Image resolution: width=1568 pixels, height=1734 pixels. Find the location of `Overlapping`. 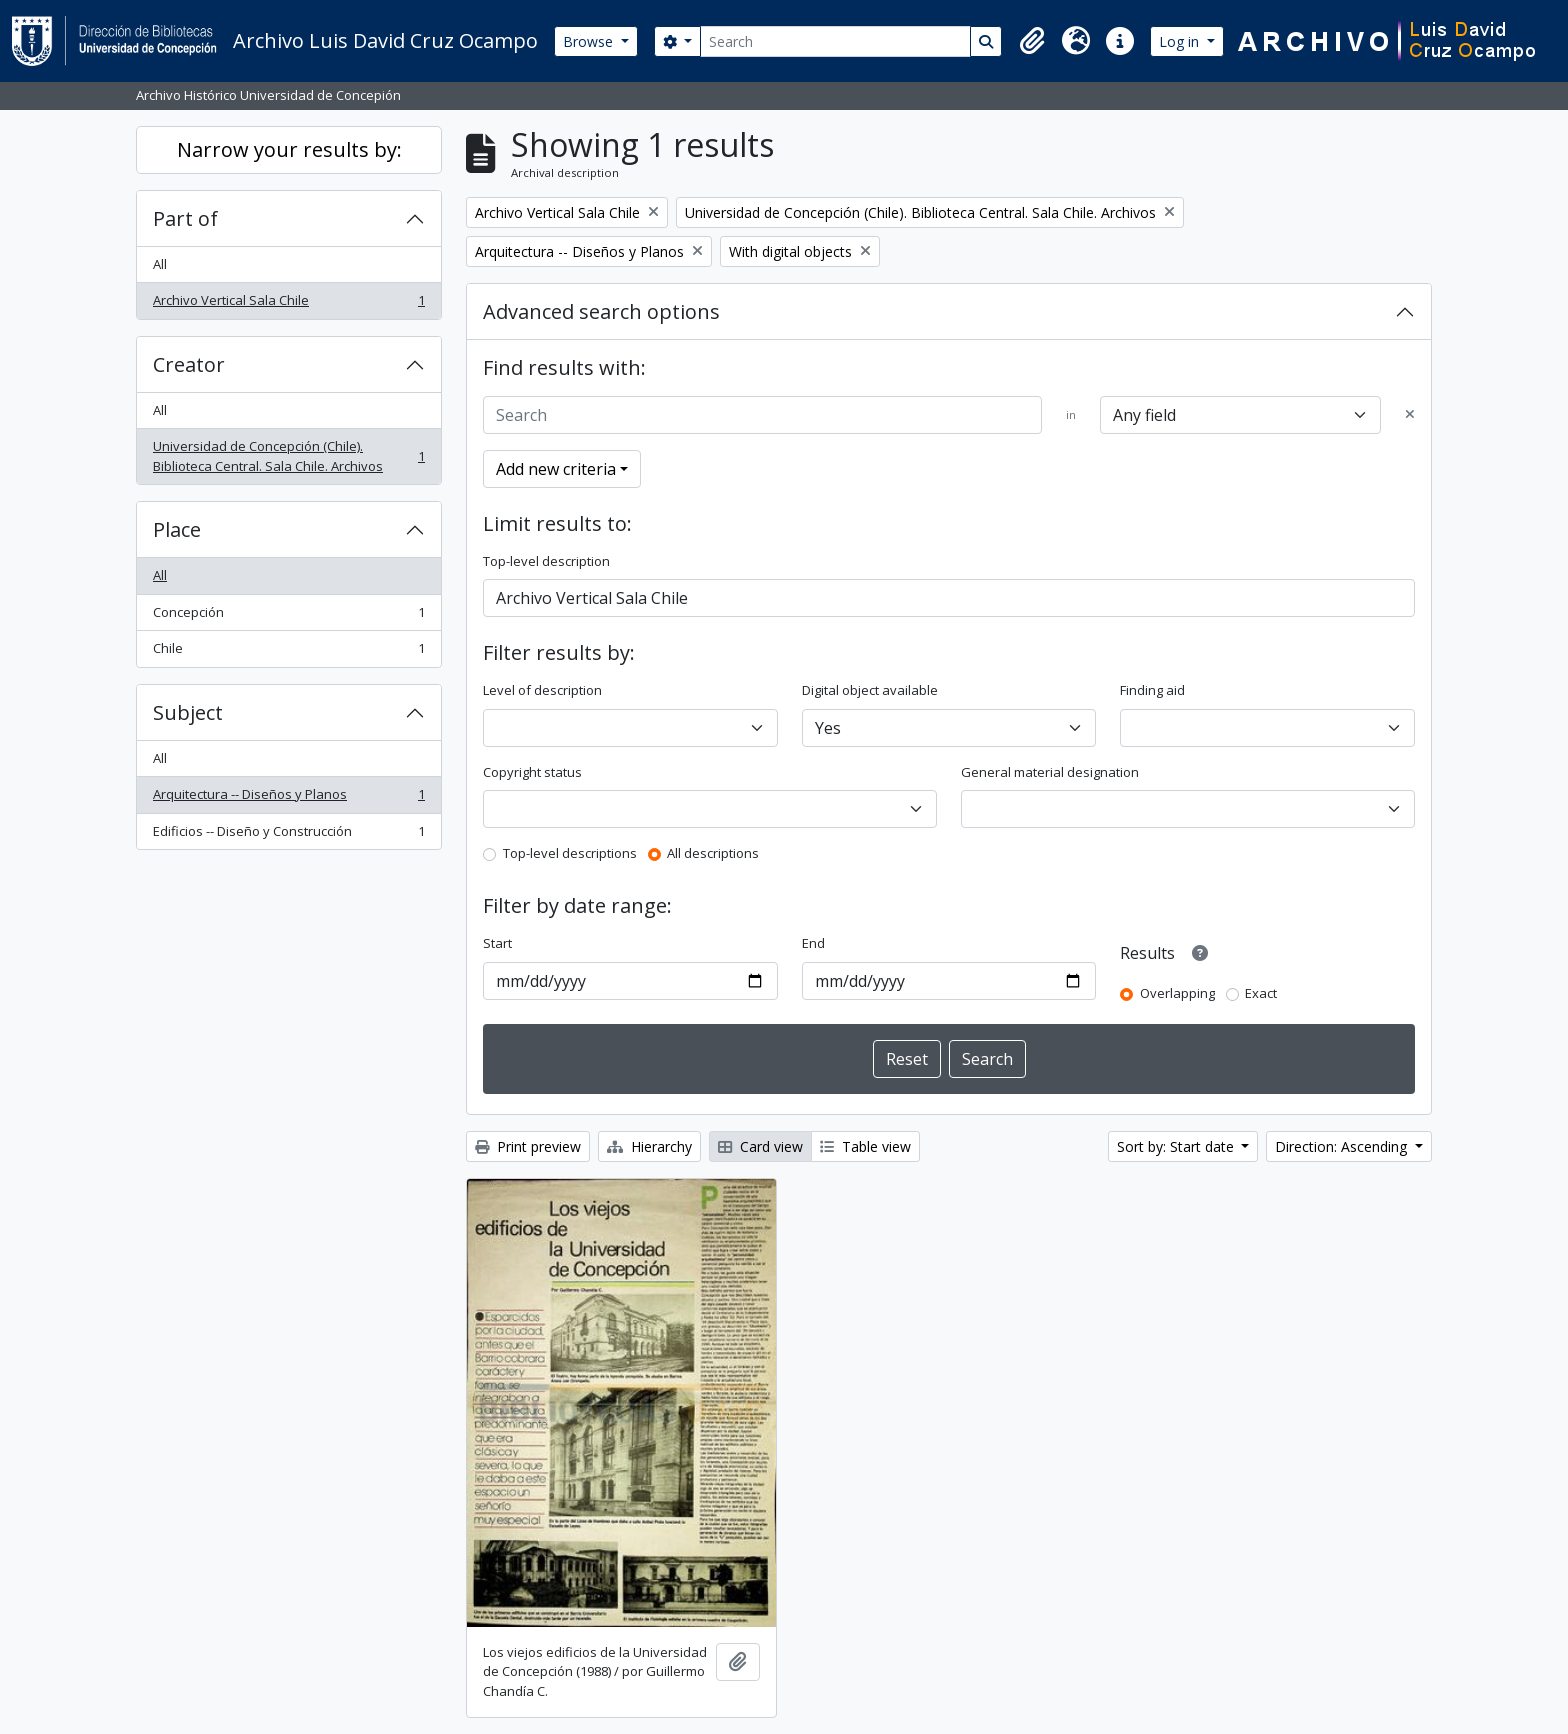

Overlapping is located at coordinates (1177, 993).